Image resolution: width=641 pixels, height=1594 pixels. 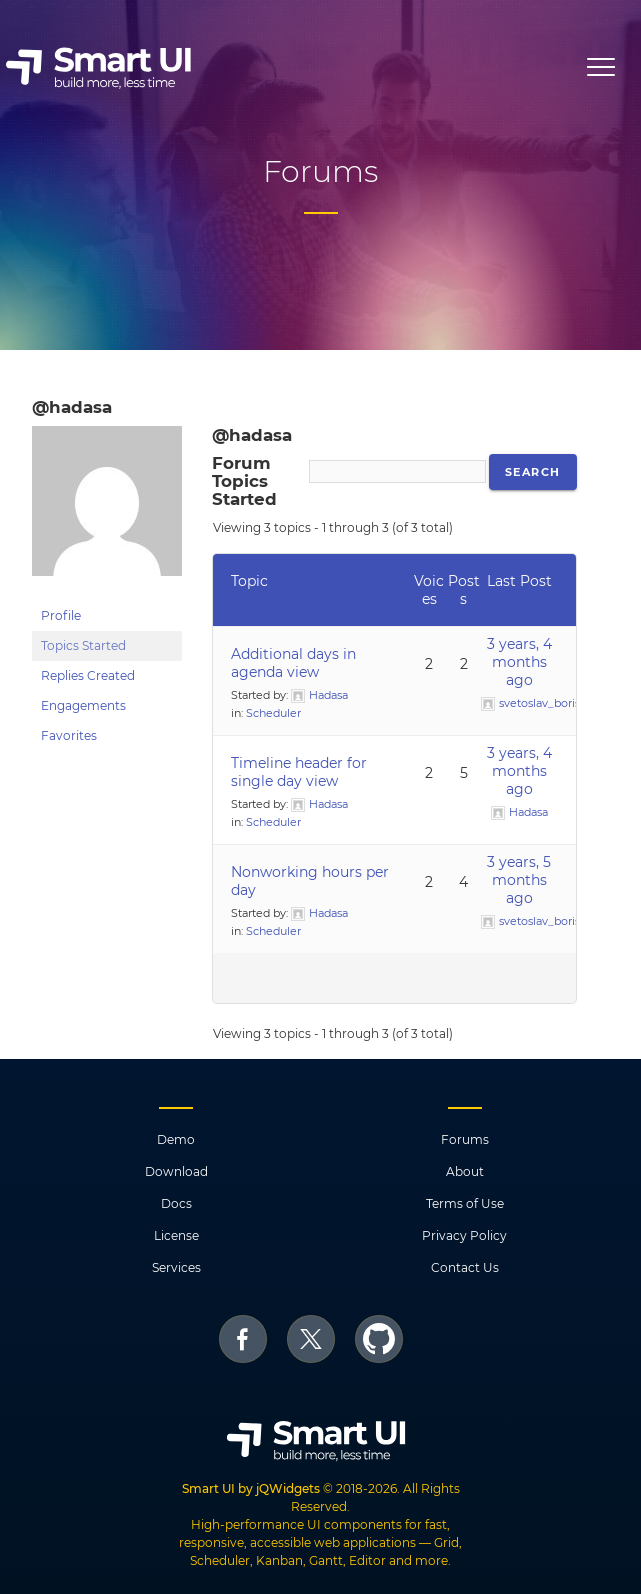 I want to click on Scheduler, so click(x=273, y=713).